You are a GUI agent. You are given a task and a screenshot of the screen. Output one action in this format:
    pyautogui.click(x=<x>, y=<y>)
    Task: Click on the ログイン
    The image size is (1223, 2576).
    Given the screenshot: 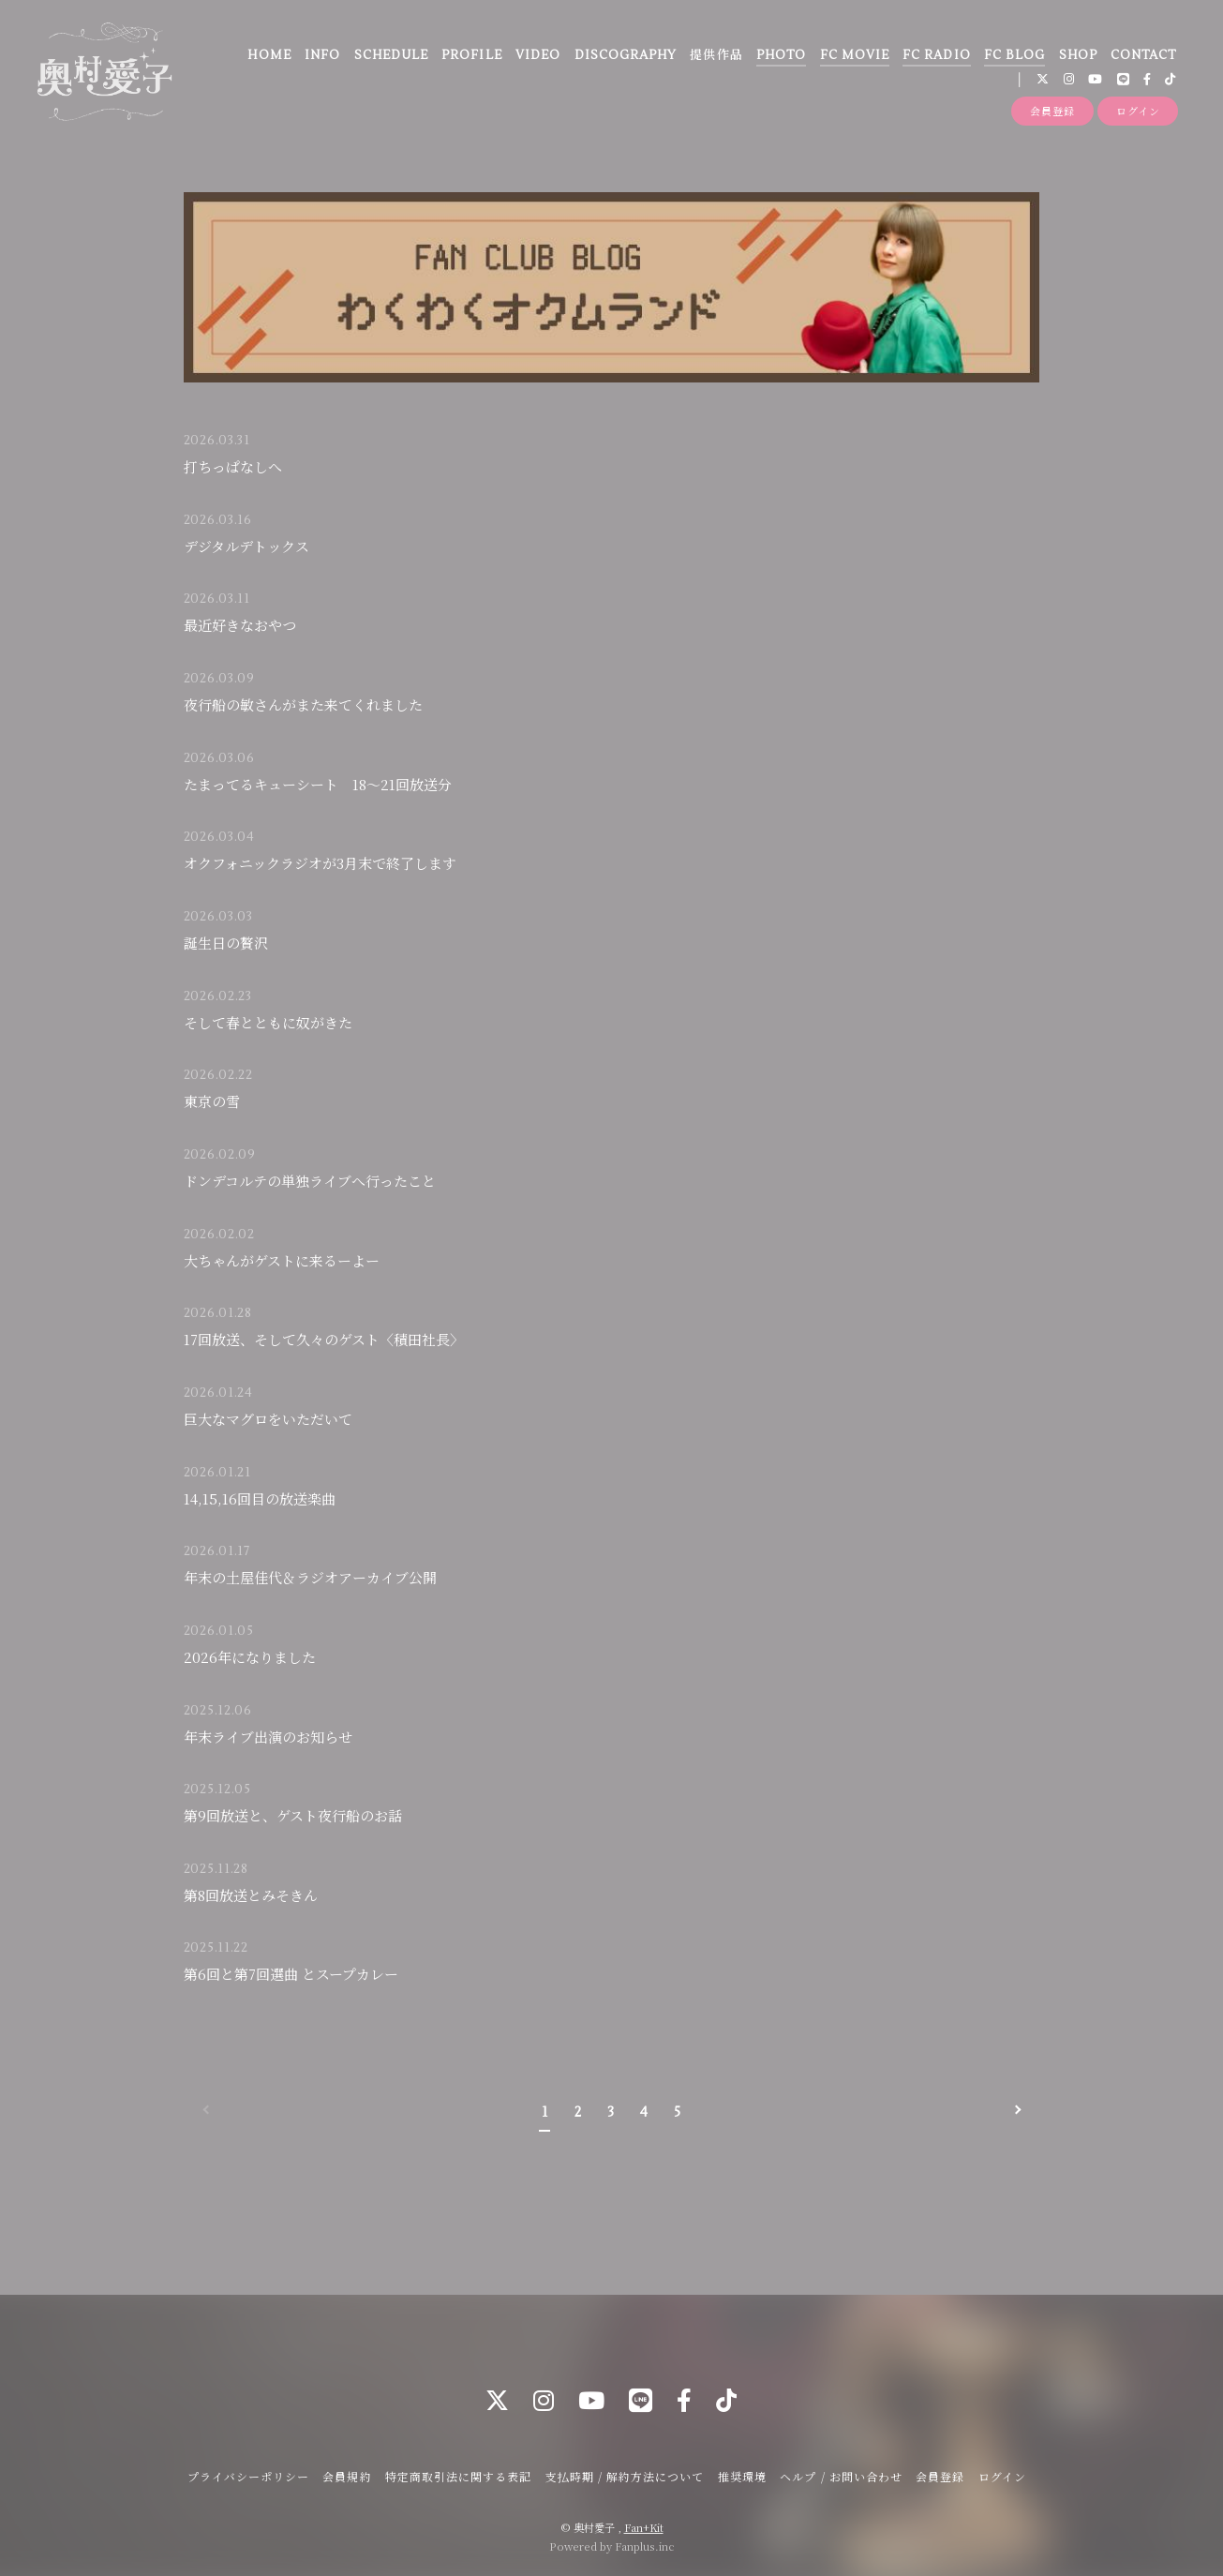 What is the action you would take?
    pyautogui.click(x=1138, y=110)
    